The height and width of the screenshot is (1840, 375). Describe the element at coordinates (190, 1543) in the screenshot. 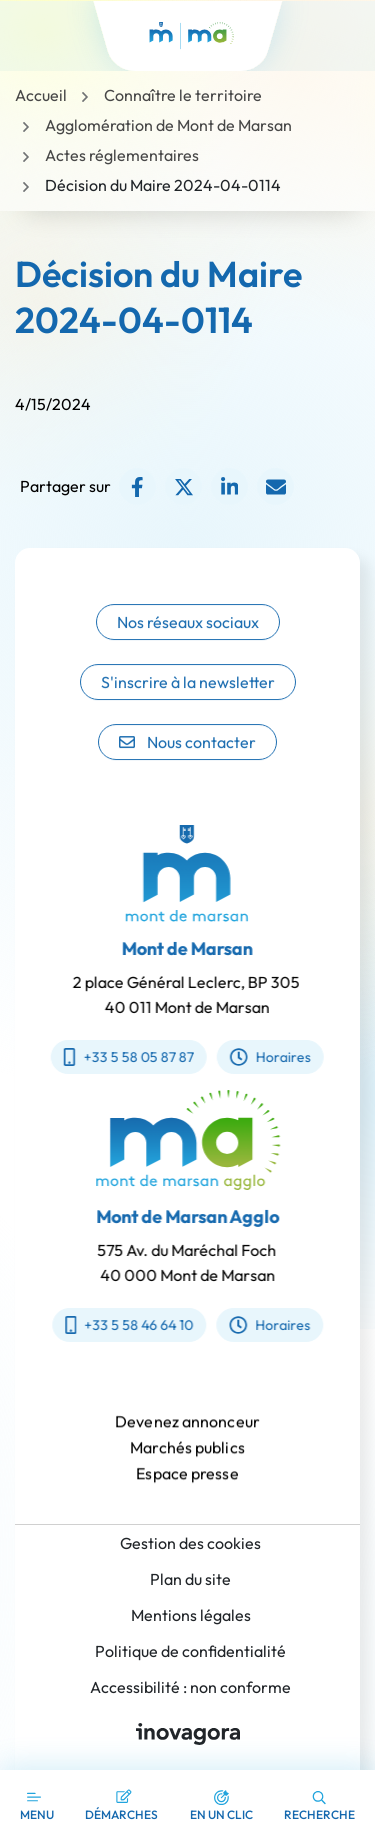

I see `Gestion des cookies [button]` at that location.